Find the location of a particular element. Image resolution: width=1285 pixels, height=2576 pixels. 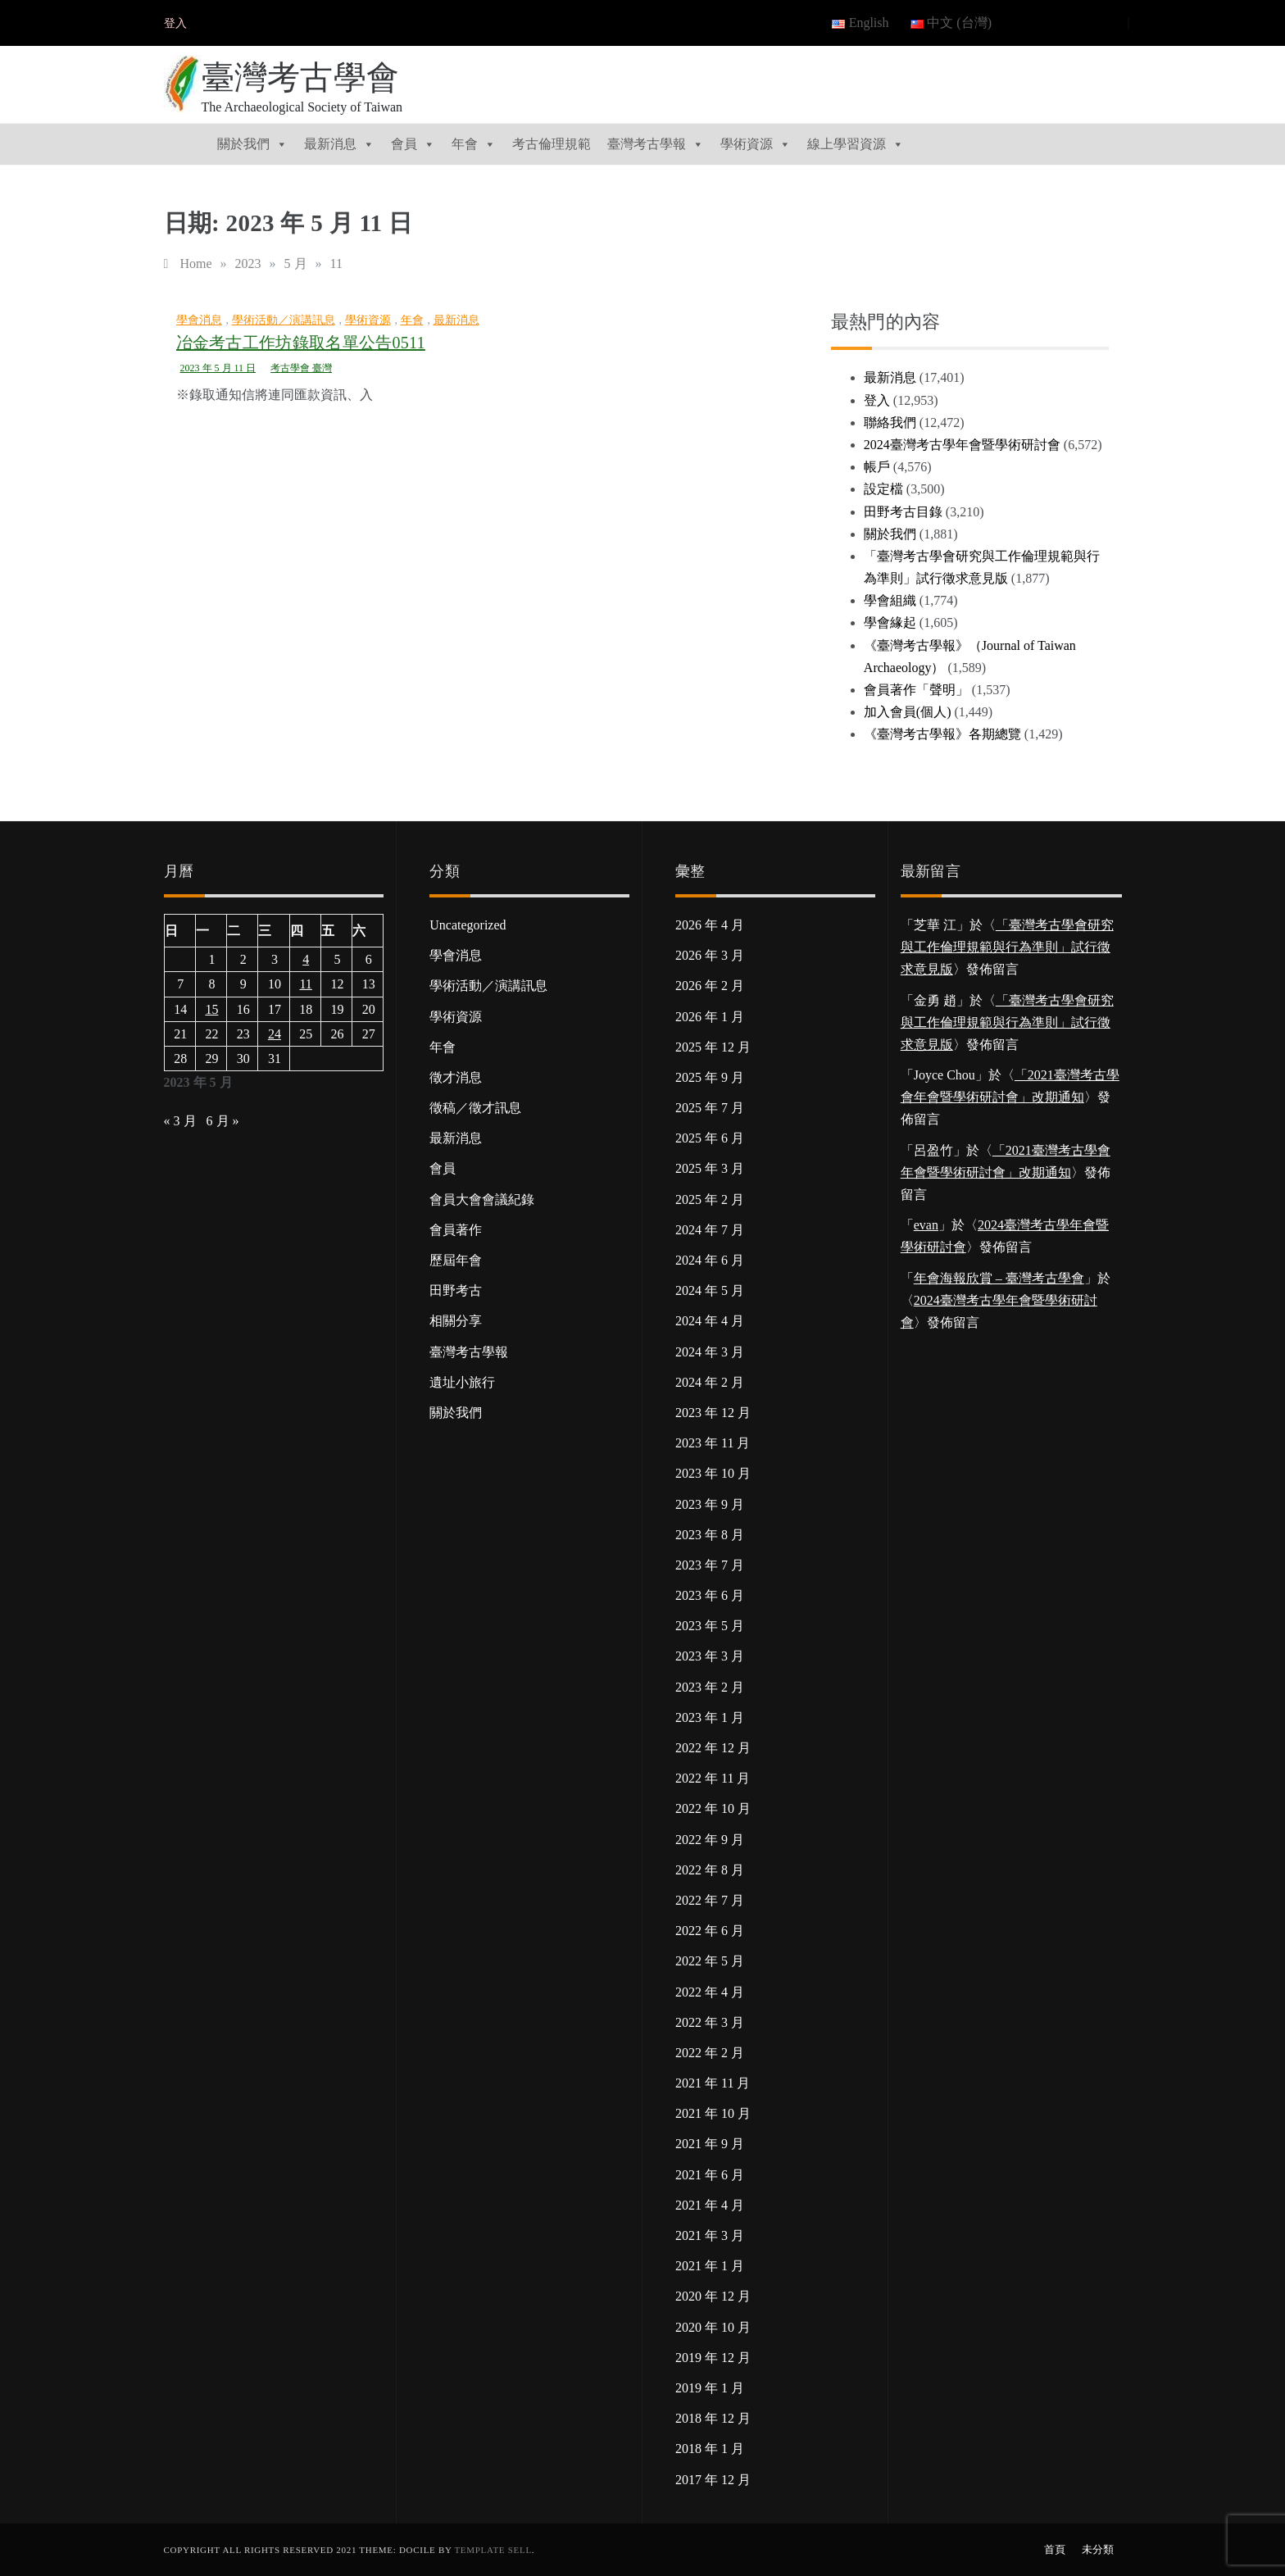

田野考古目錄 is located at coordinates (903, 512).